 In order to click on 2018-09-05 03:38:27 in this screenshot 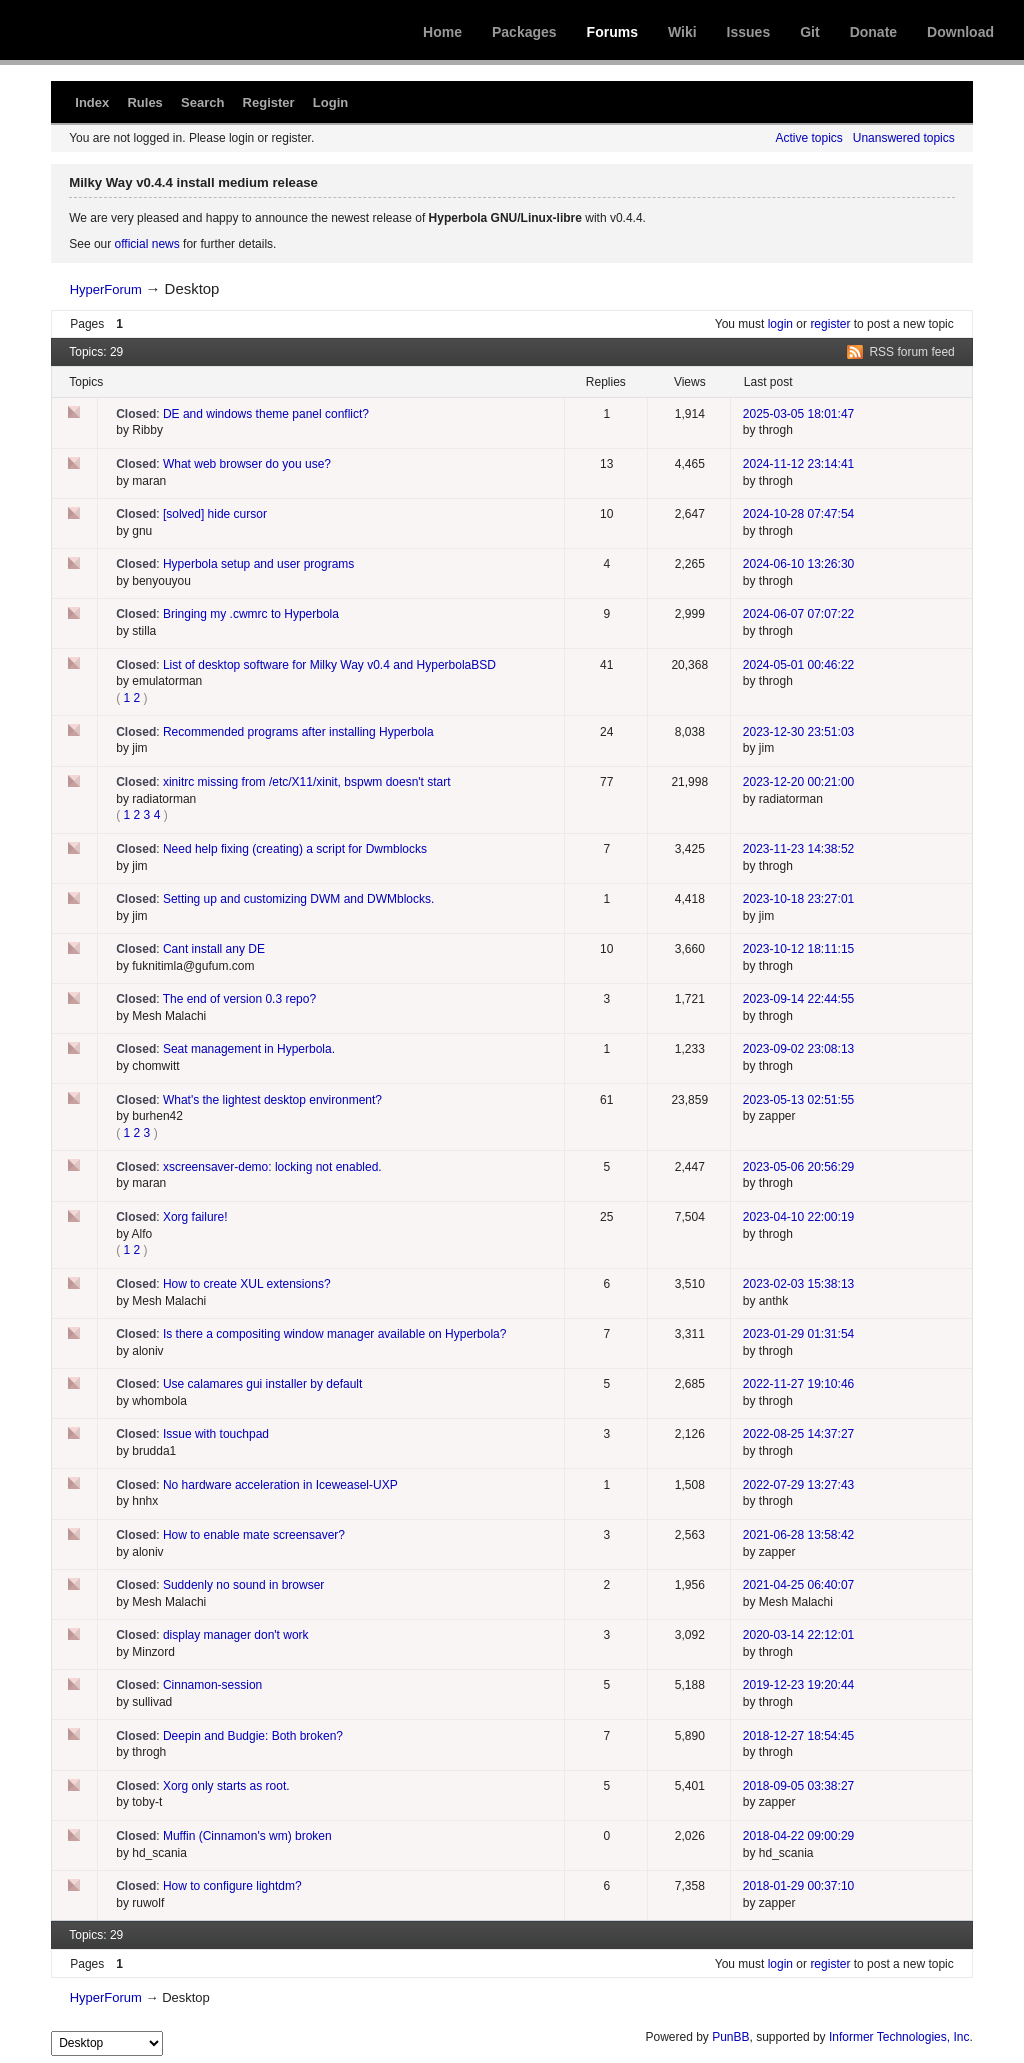, I will do `click(798, 1786)`.